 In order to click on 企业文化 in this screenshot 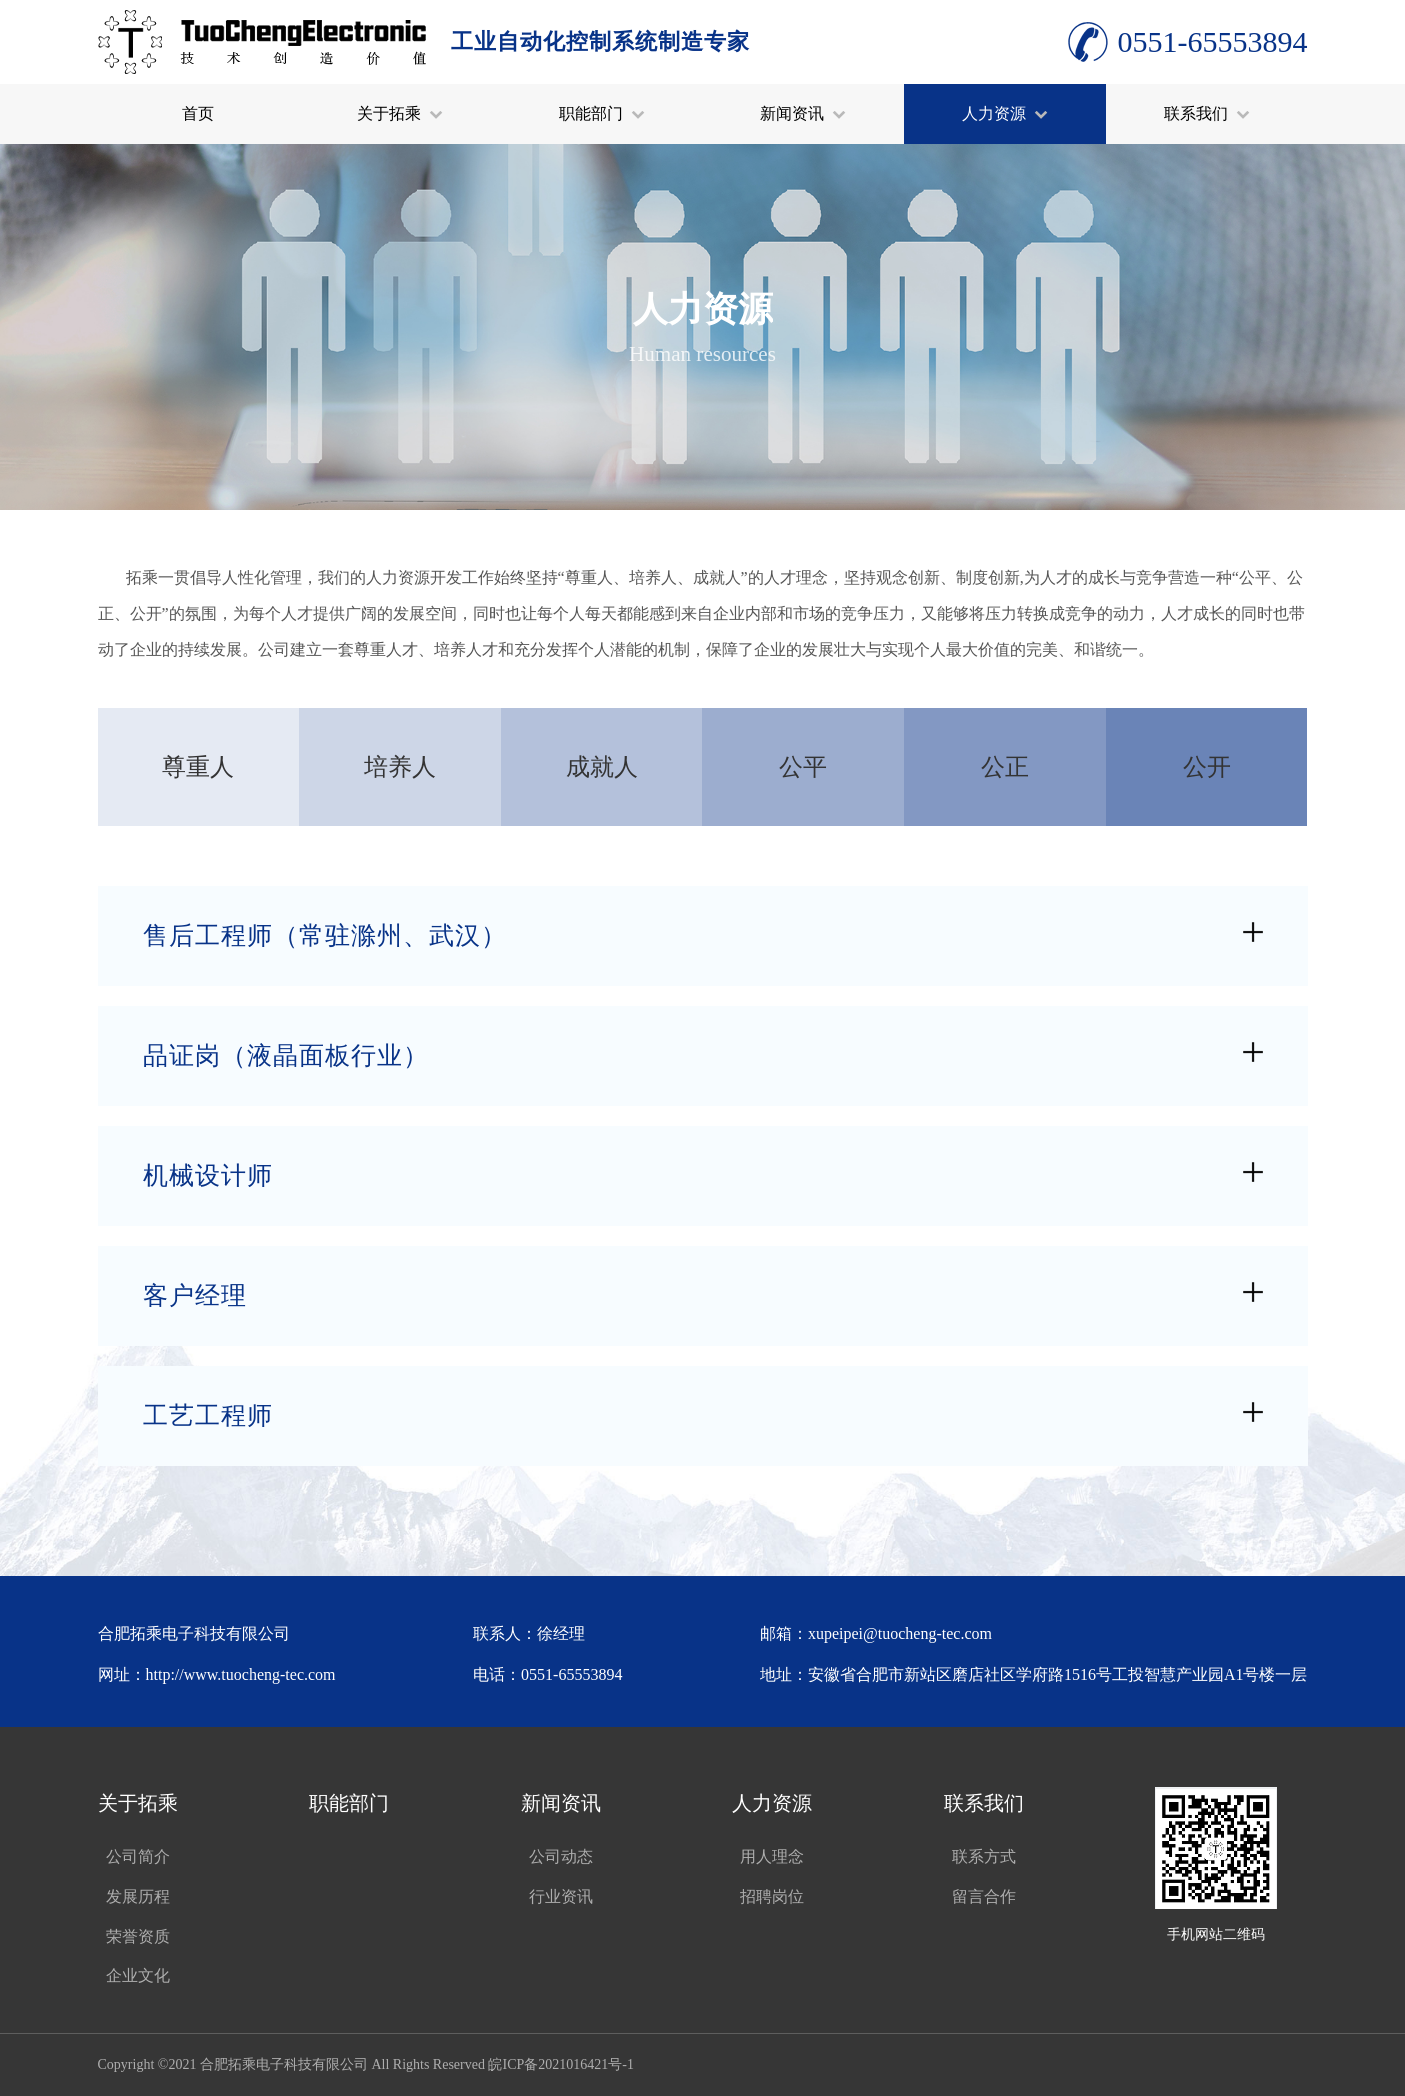, I will do `click(138, 1975)`.